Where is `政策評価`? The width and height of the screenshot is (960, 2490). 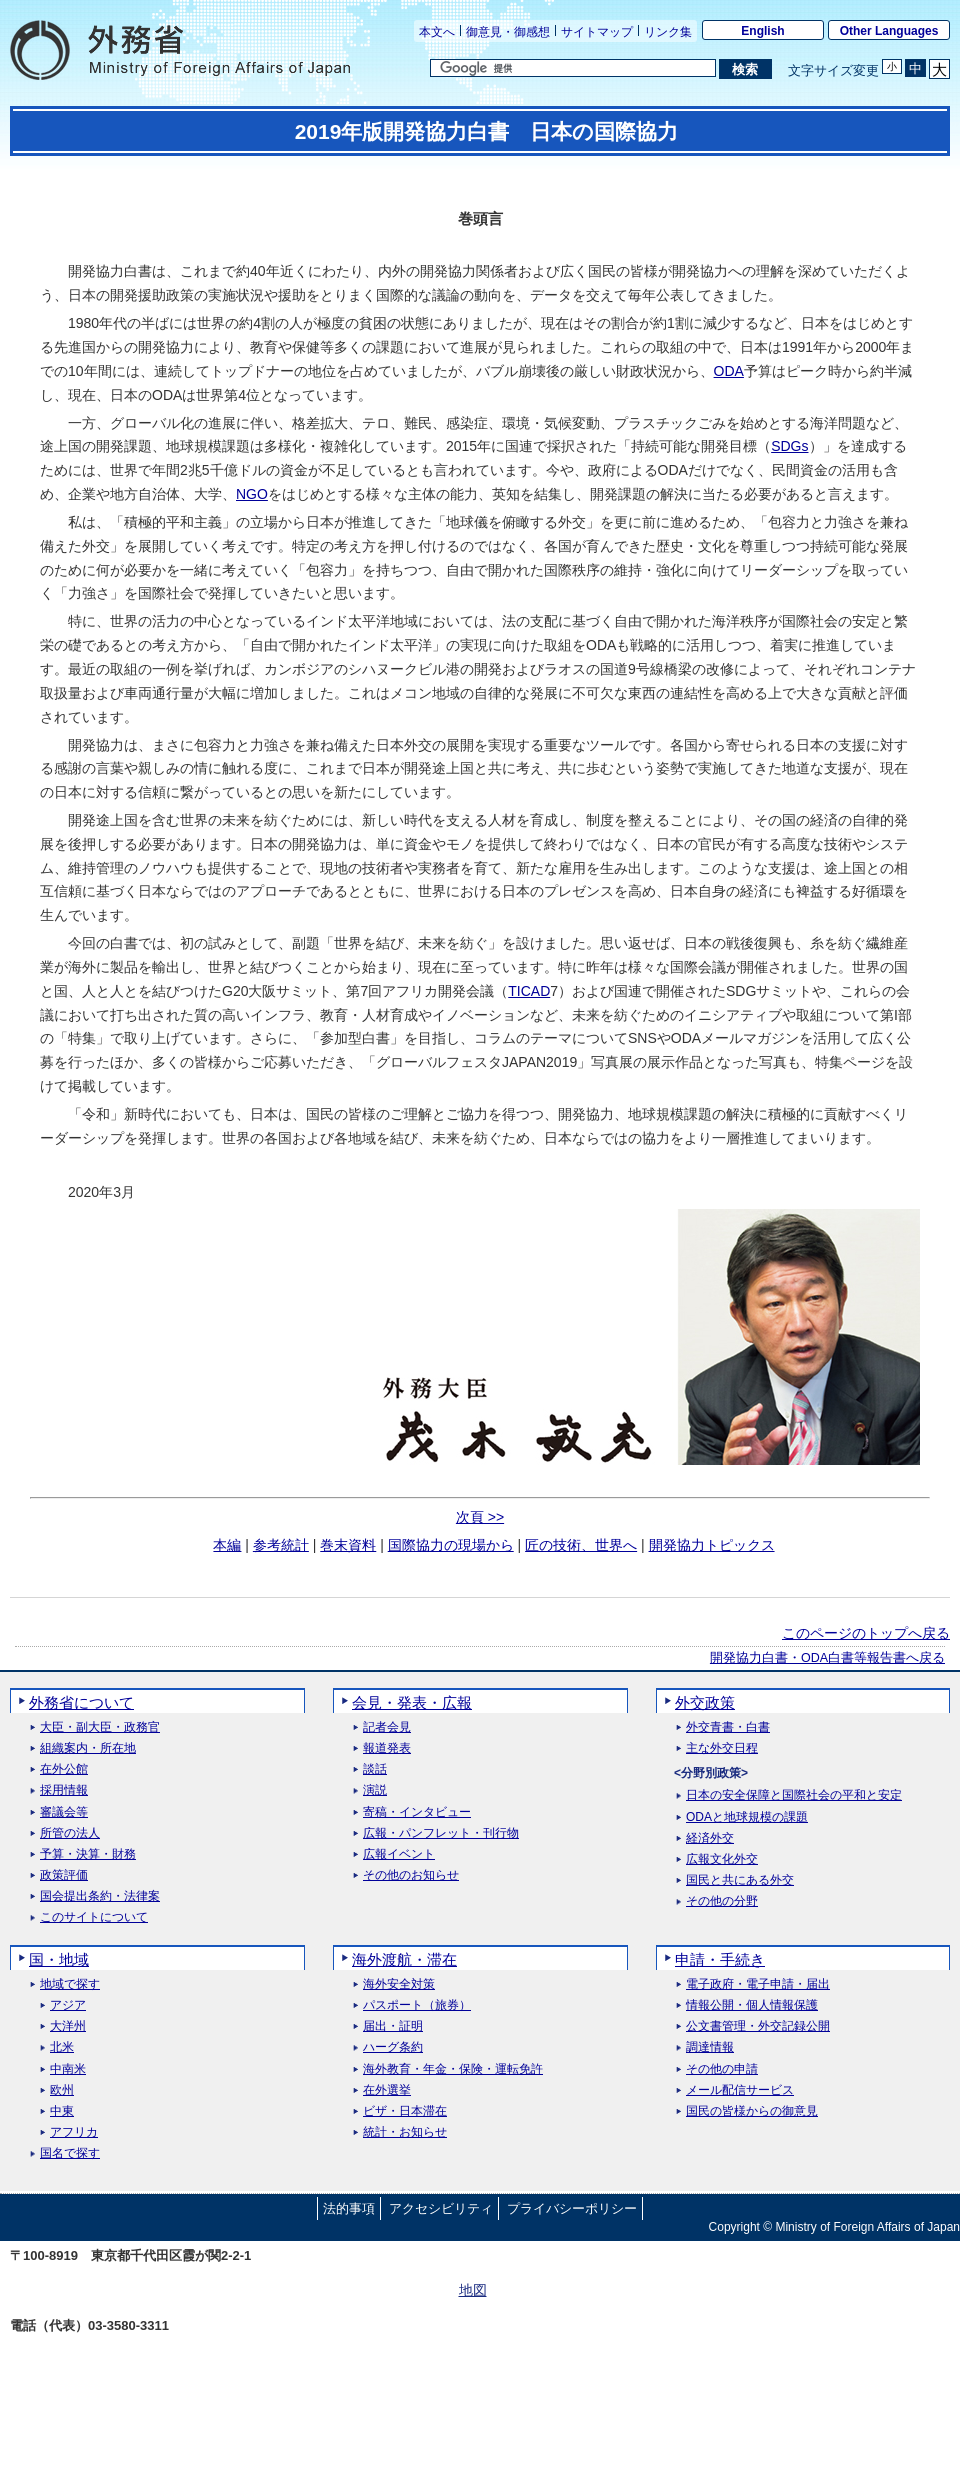
政策評価 is located at coordinates (64, 1875).